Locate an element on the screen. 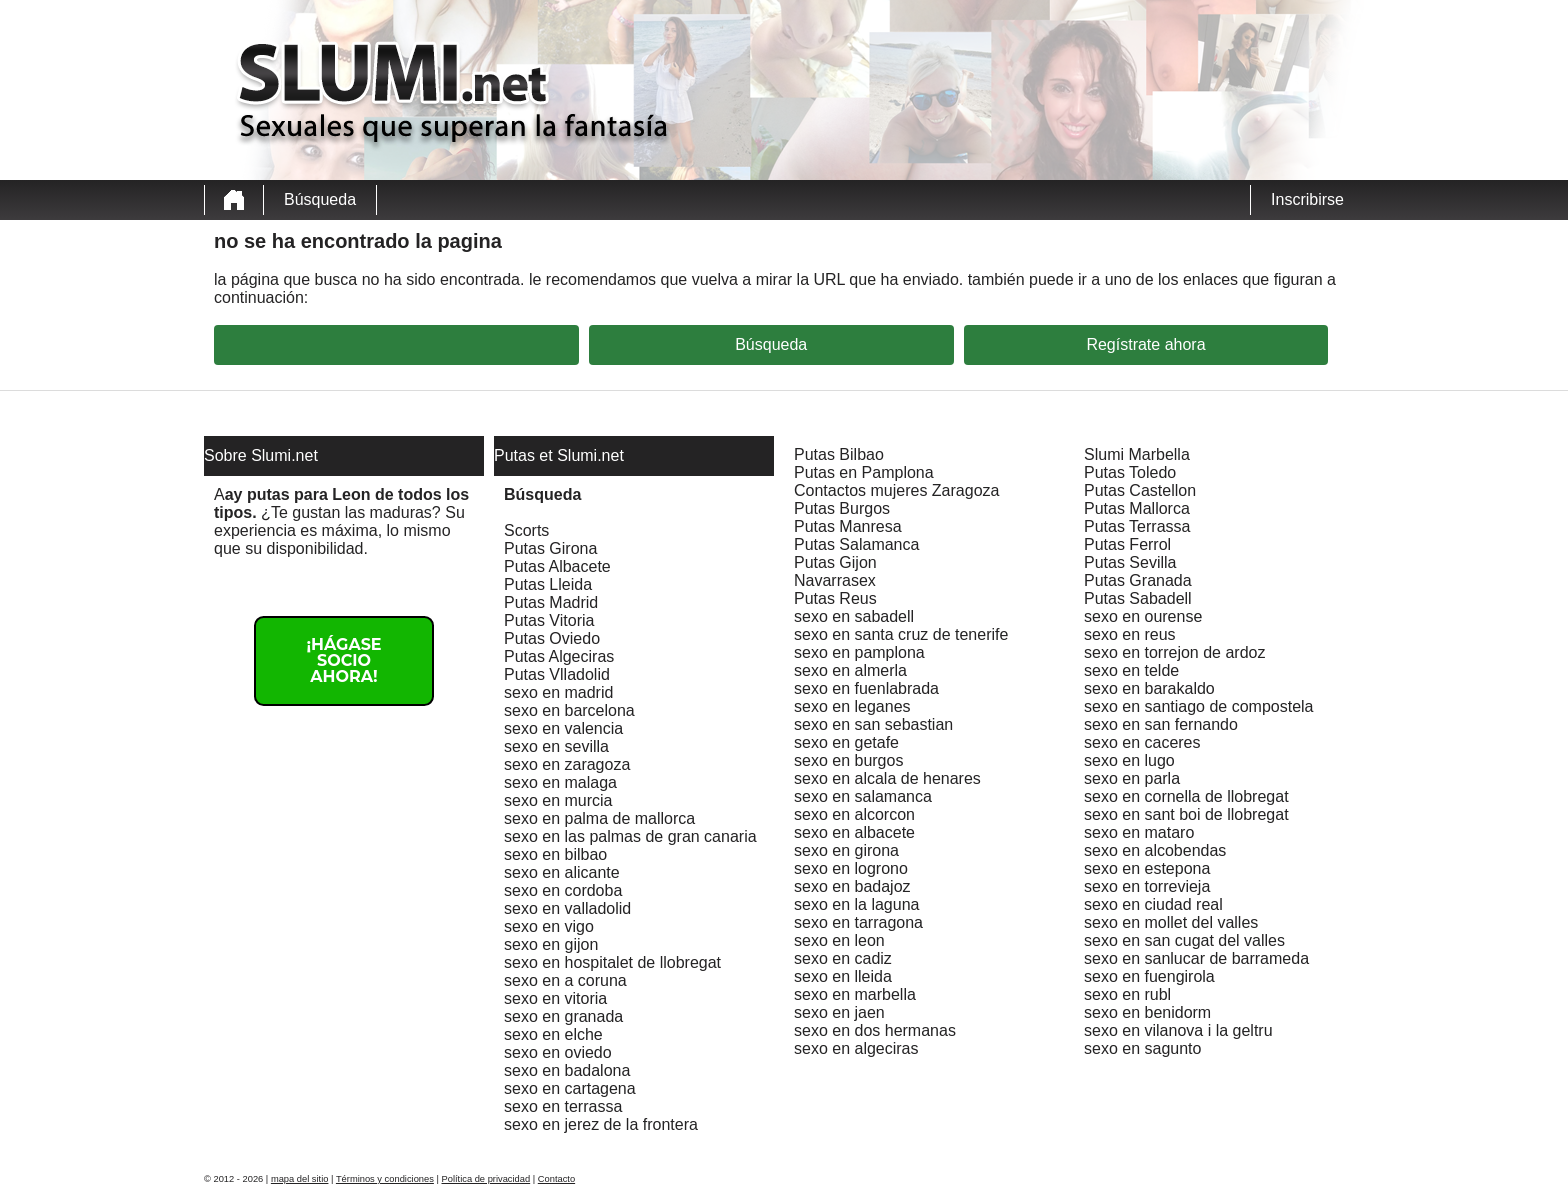 The height and width of the screenshot is (1194, 1568). Slumi Marbella is located at coordinates (1137, 454).